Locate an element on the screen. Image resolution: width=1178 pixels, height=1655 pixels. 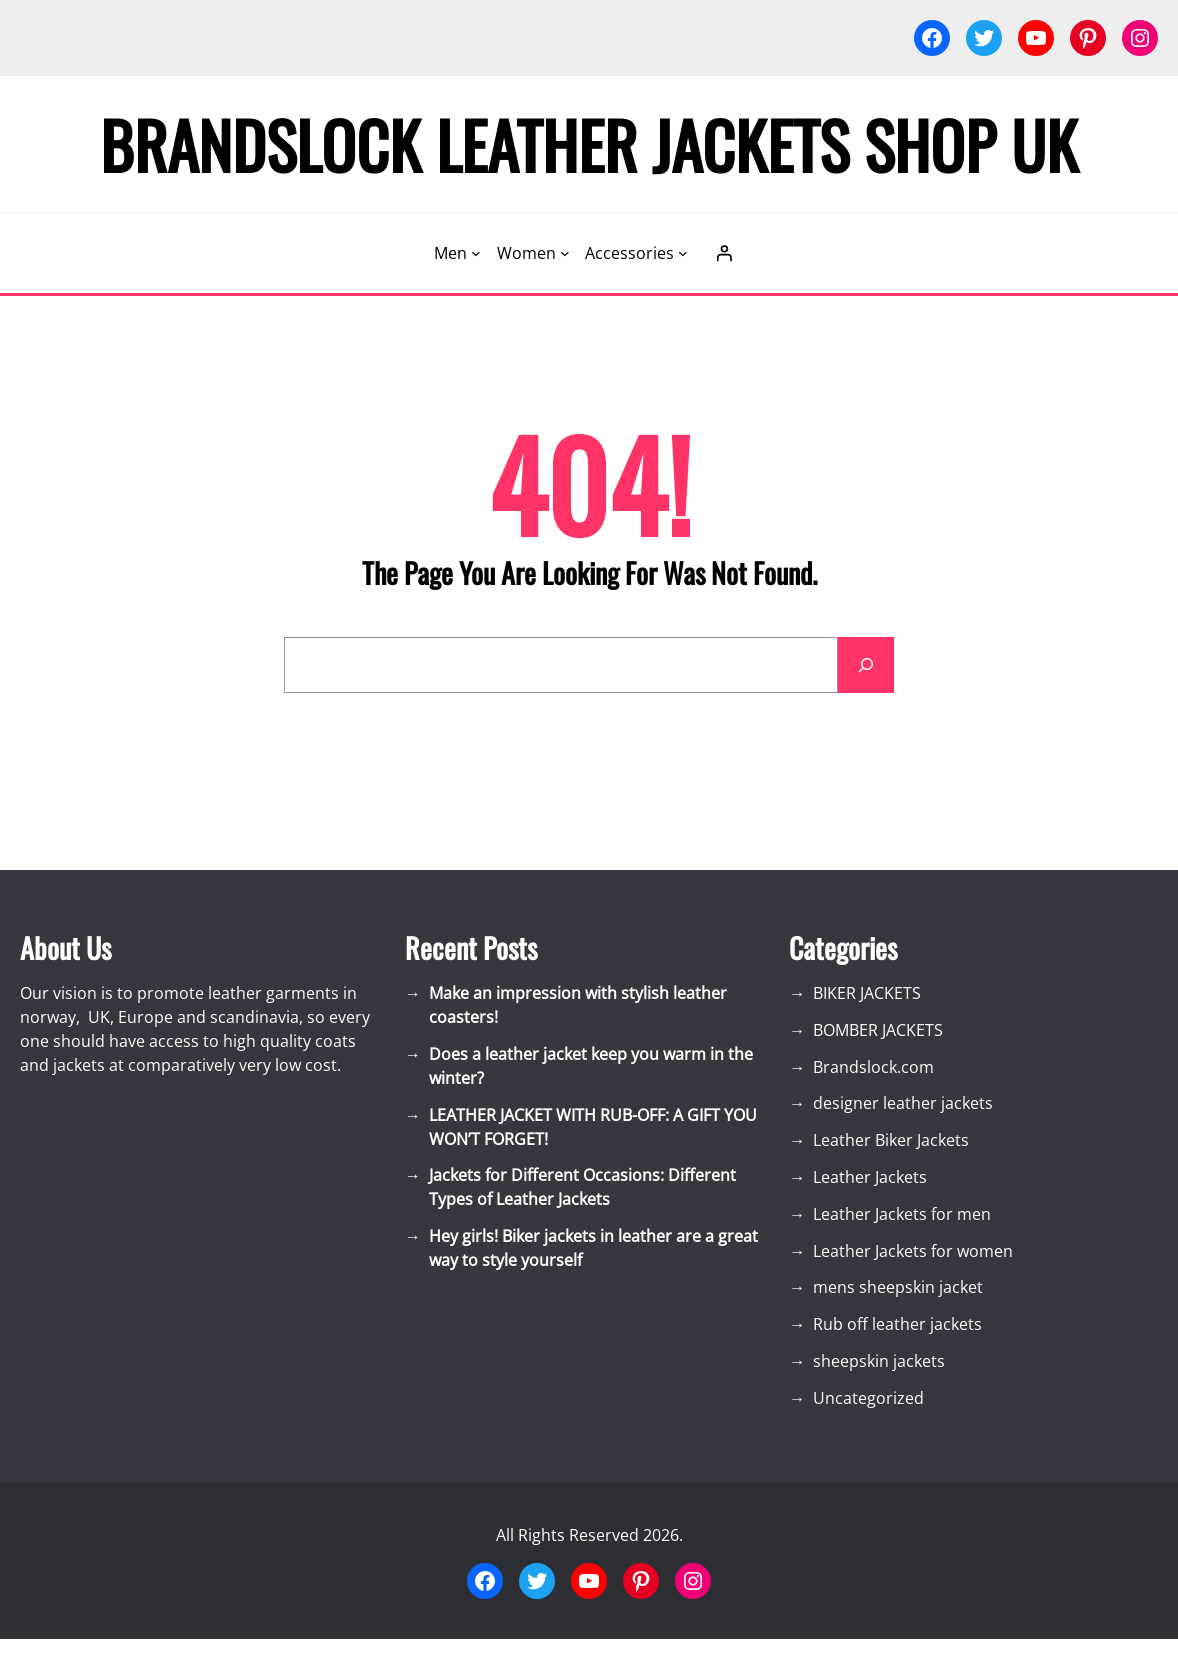
[Women submenu] is located at coordinates (565, 253).